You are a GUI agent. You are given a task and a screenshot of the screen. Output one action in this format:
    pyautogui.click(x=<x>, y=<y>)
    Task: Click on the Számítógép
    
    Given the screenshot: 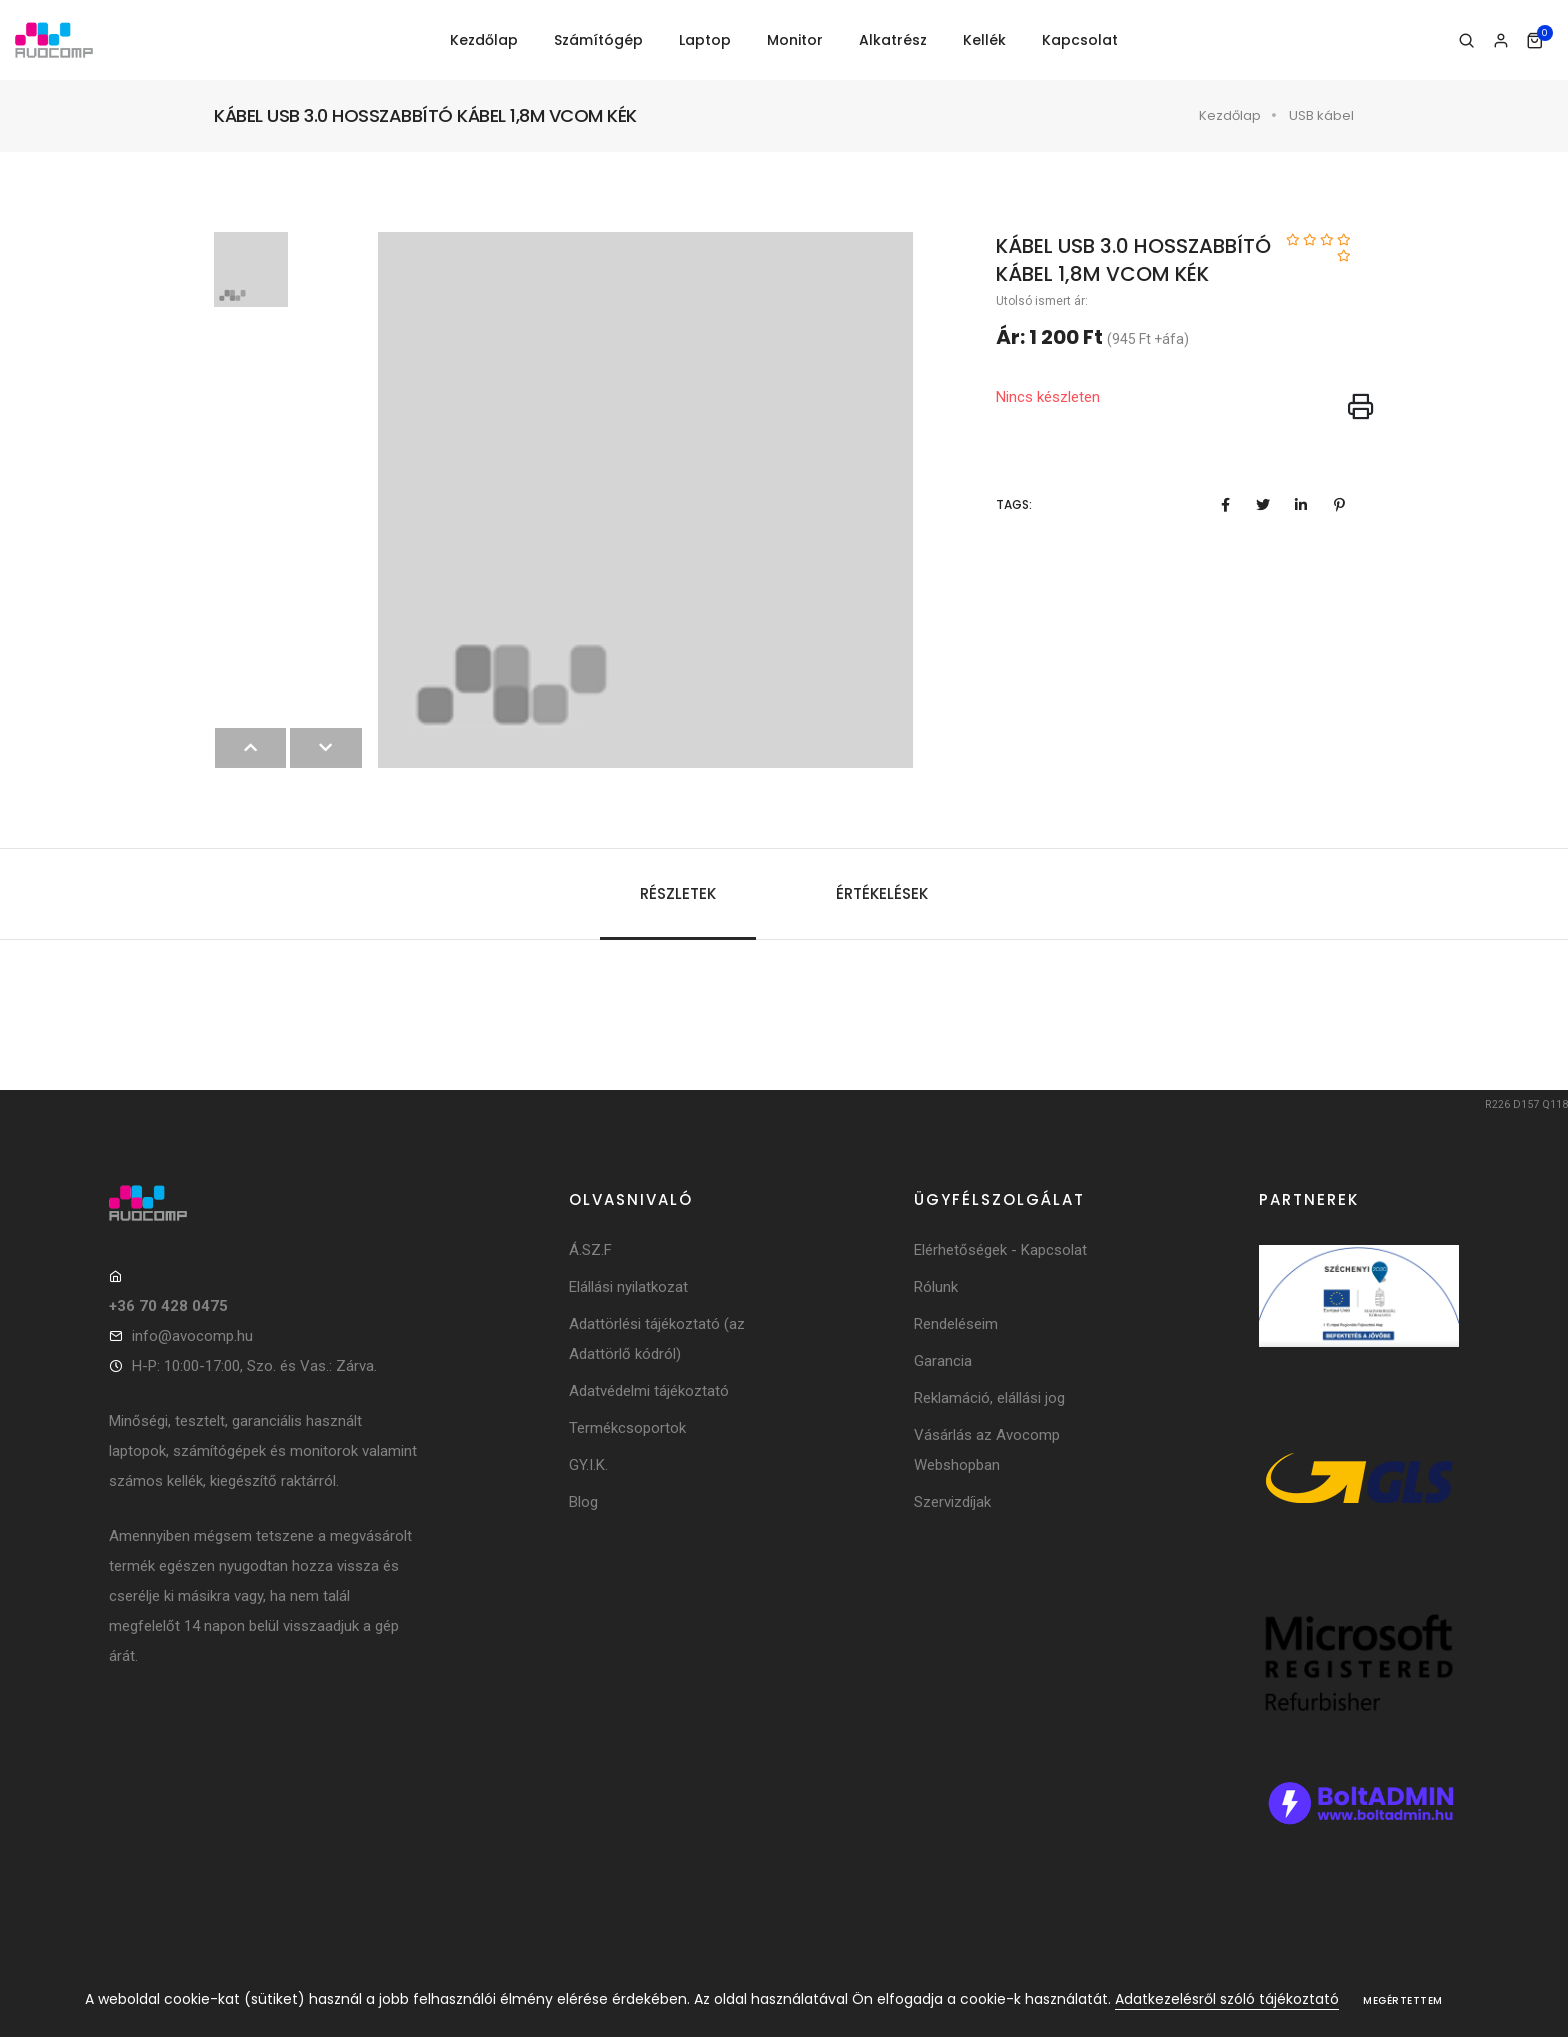 What is the action you would take?
    pyautogui.click(x=598, y=40)
    